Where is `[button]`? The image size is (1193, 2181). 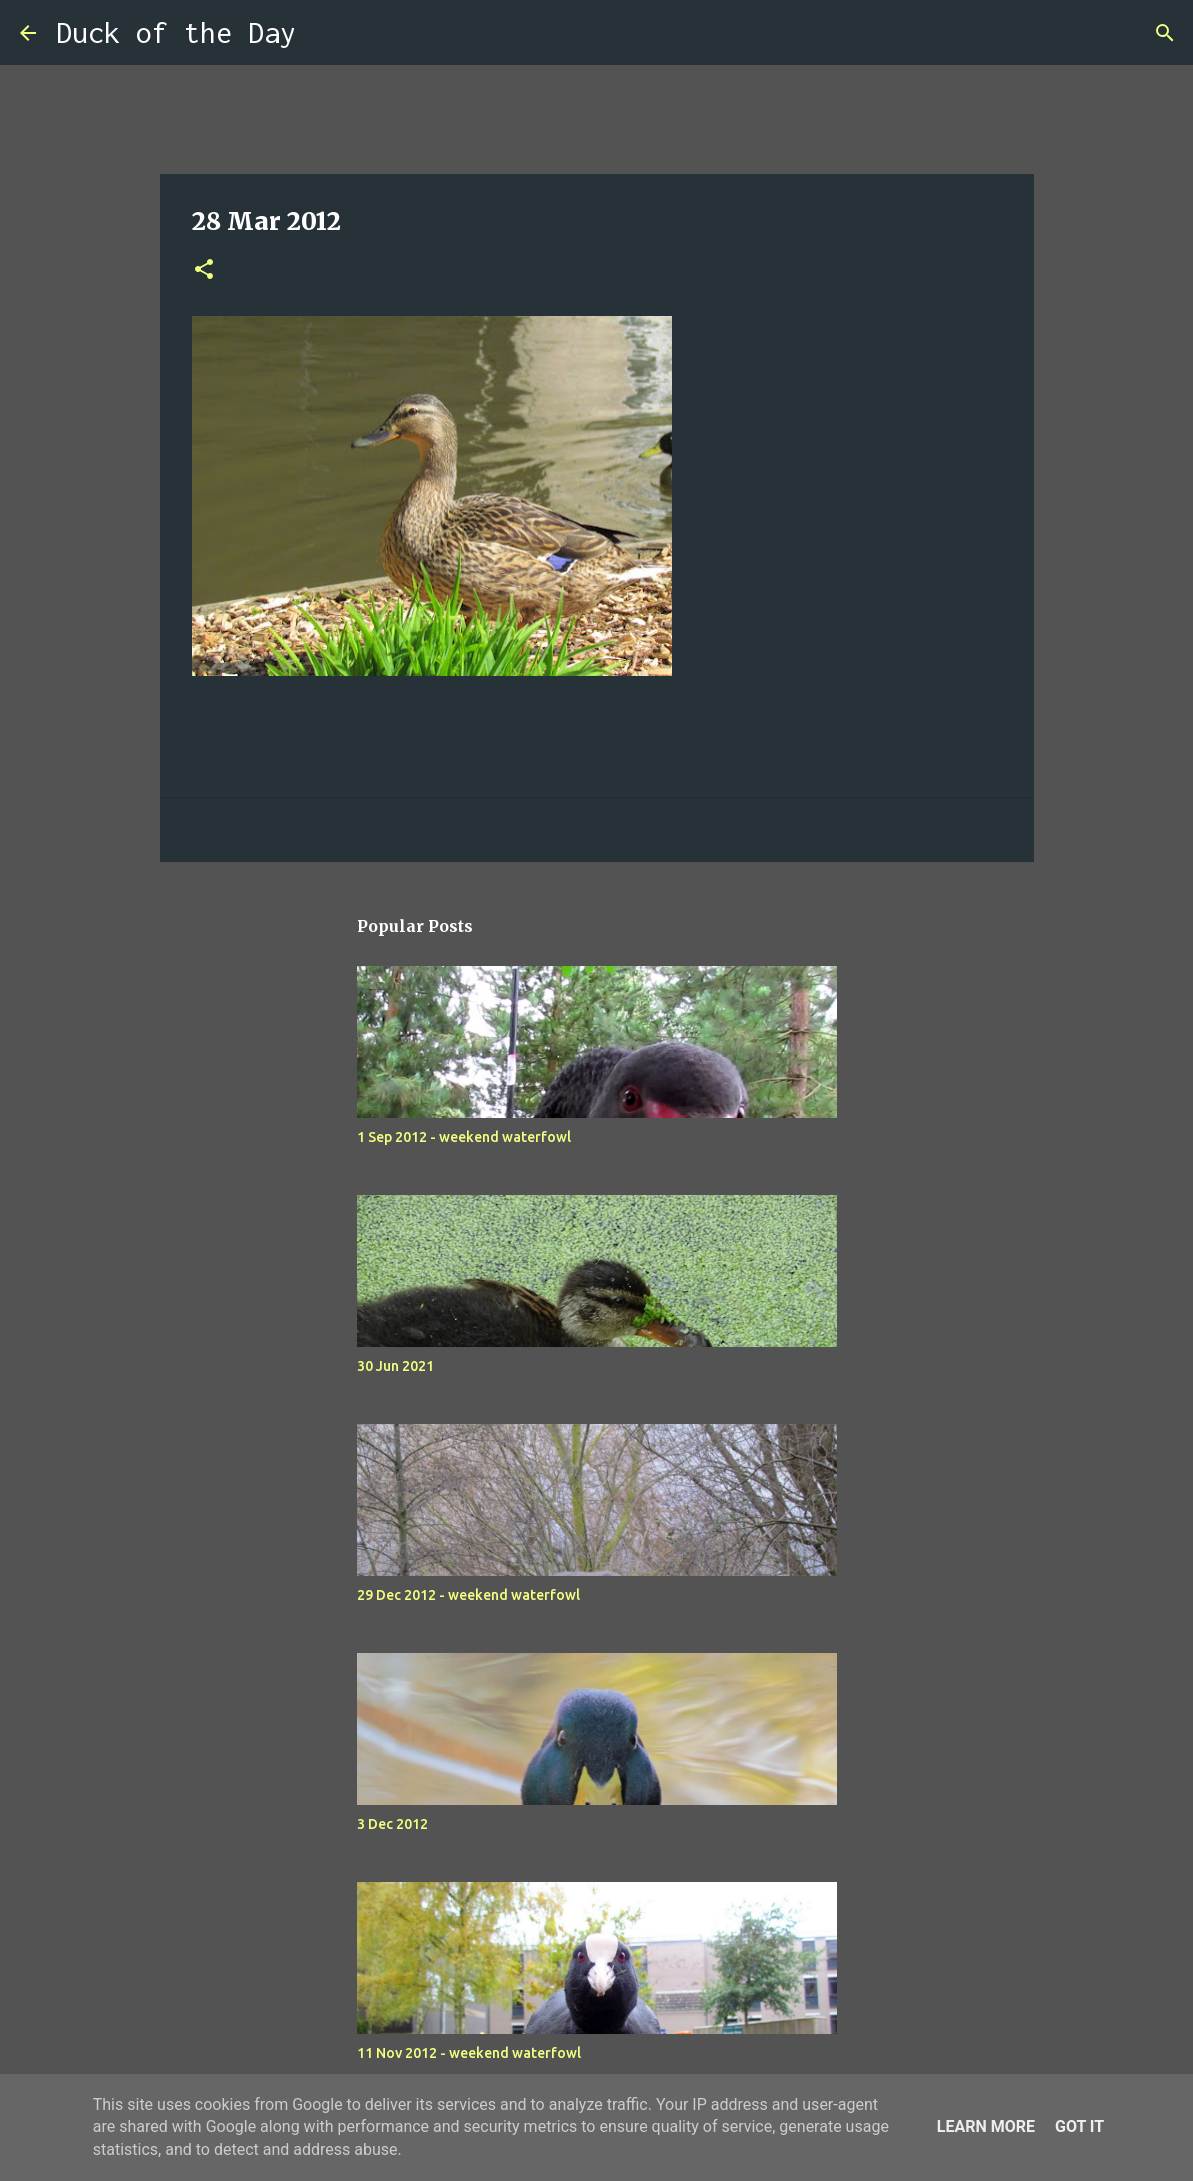
[button] is located at coordinates (204, 270).